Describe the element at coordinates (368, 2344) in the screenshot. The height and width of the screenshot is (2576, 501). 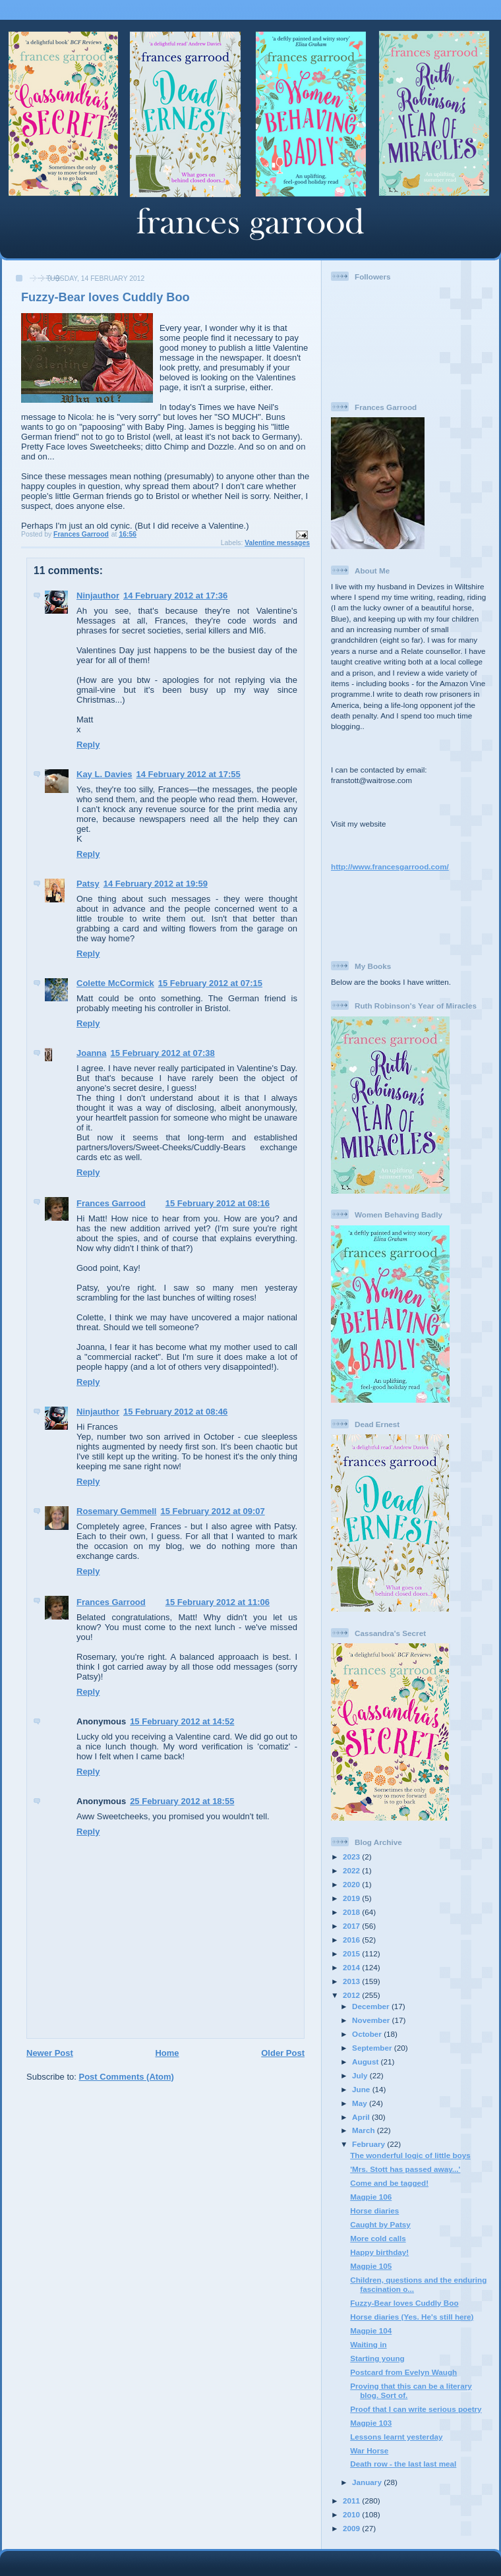
I see `Waiting in` at that location.